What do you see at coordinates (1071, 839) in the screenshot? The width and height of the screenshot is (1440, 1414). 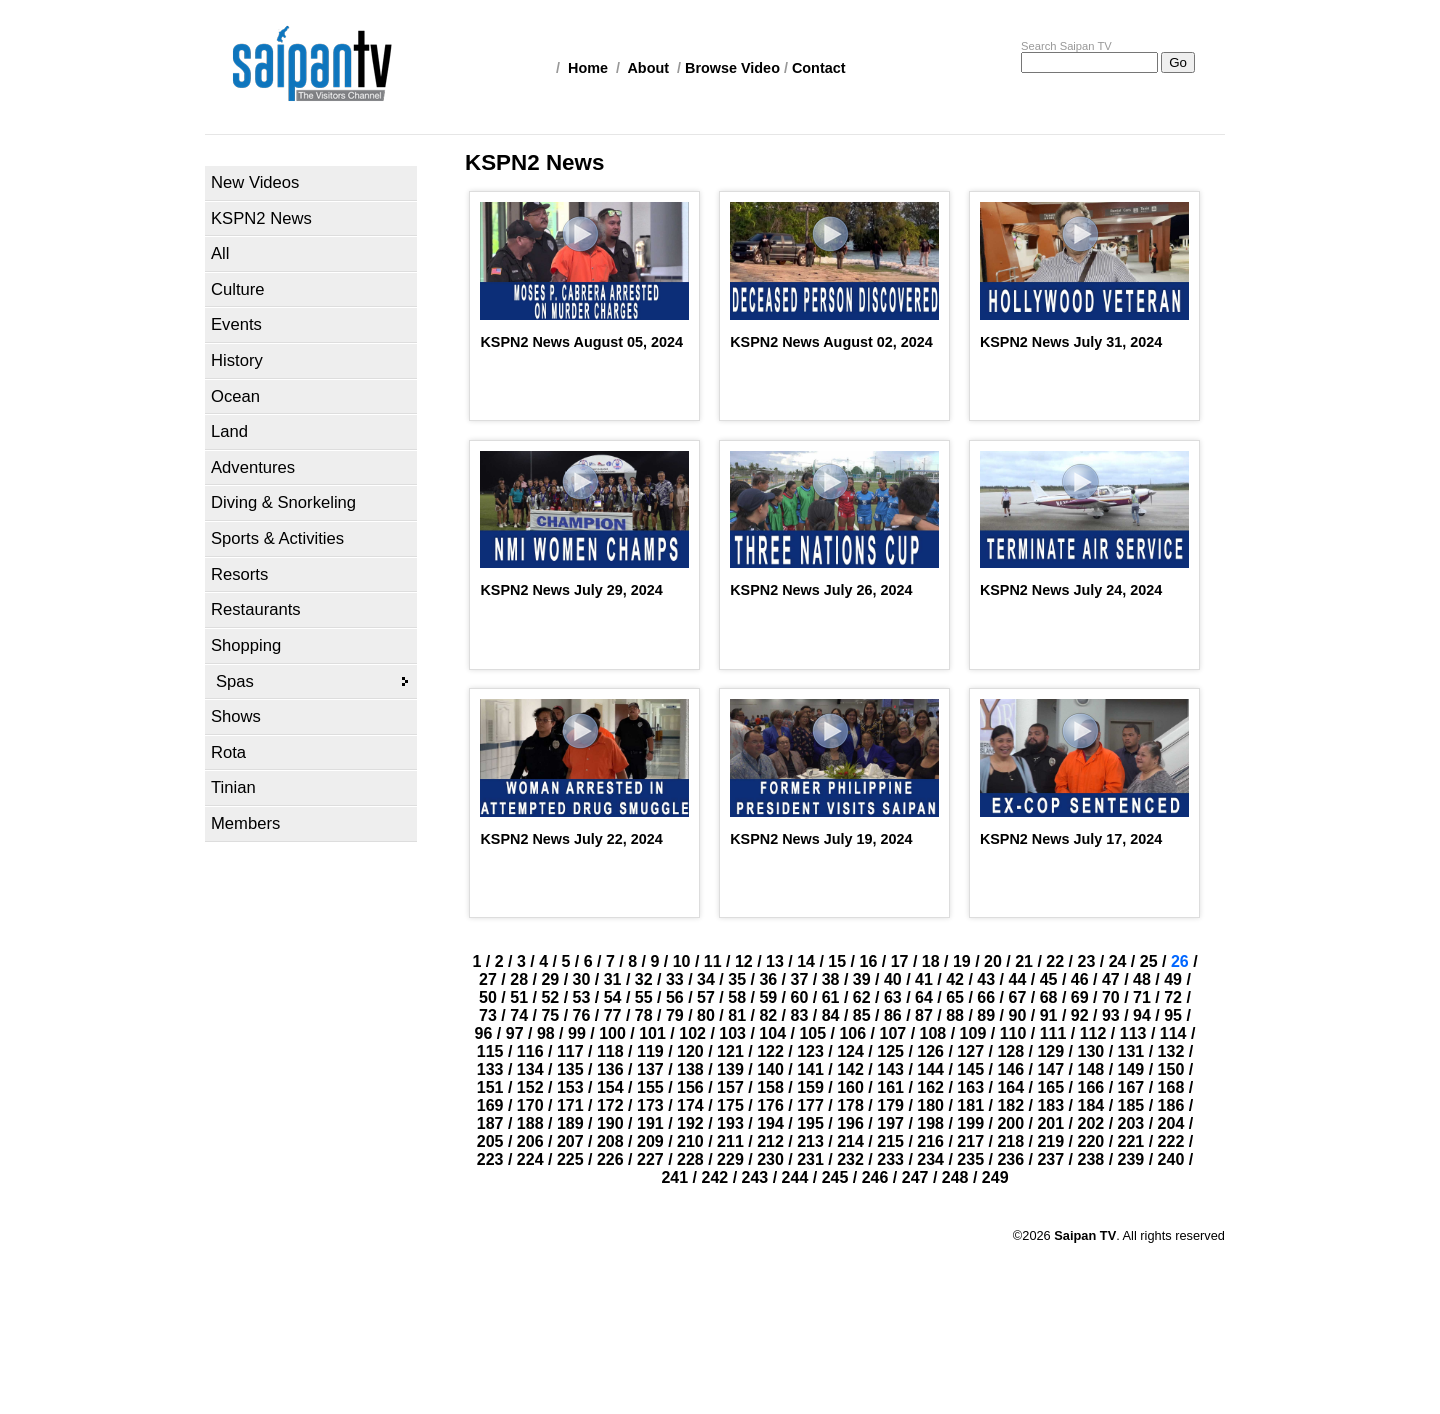 I see `KSPN2 News July 17, 2024` at bounding box center [1071, 839].